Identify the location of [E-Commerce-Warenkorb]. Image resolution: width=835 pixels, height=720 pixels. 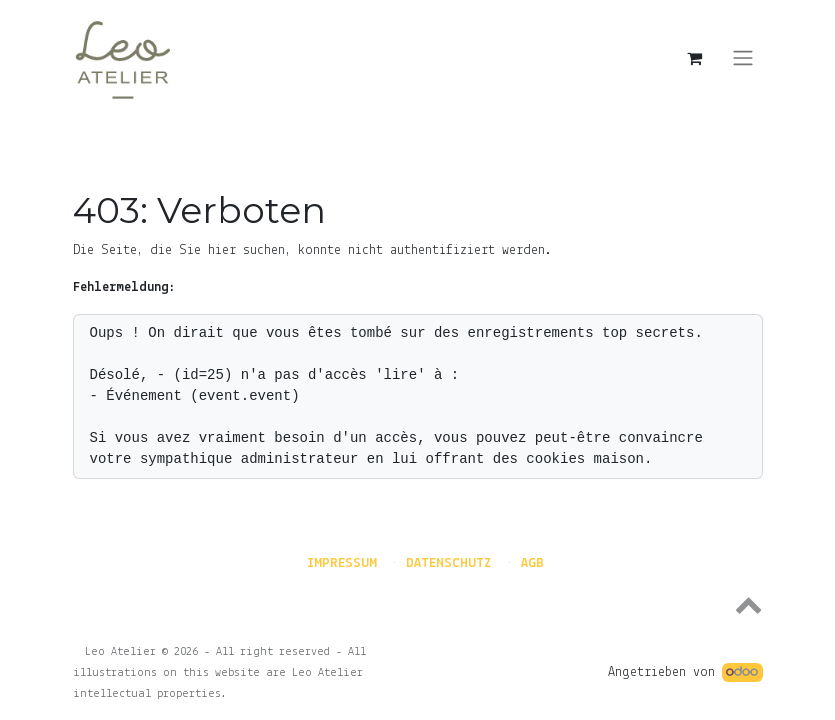
(695, 58).